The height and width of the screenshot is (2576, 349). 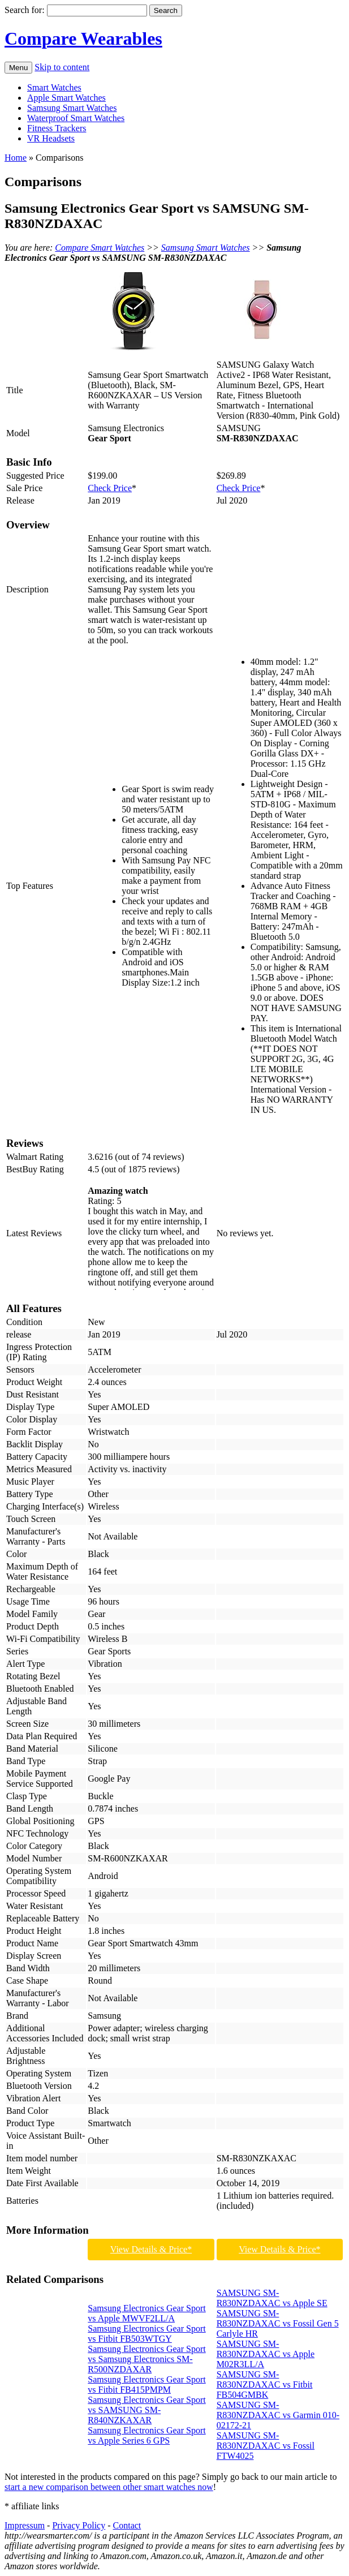 I want to click on VR Headsets, so click(x=51, y=138).